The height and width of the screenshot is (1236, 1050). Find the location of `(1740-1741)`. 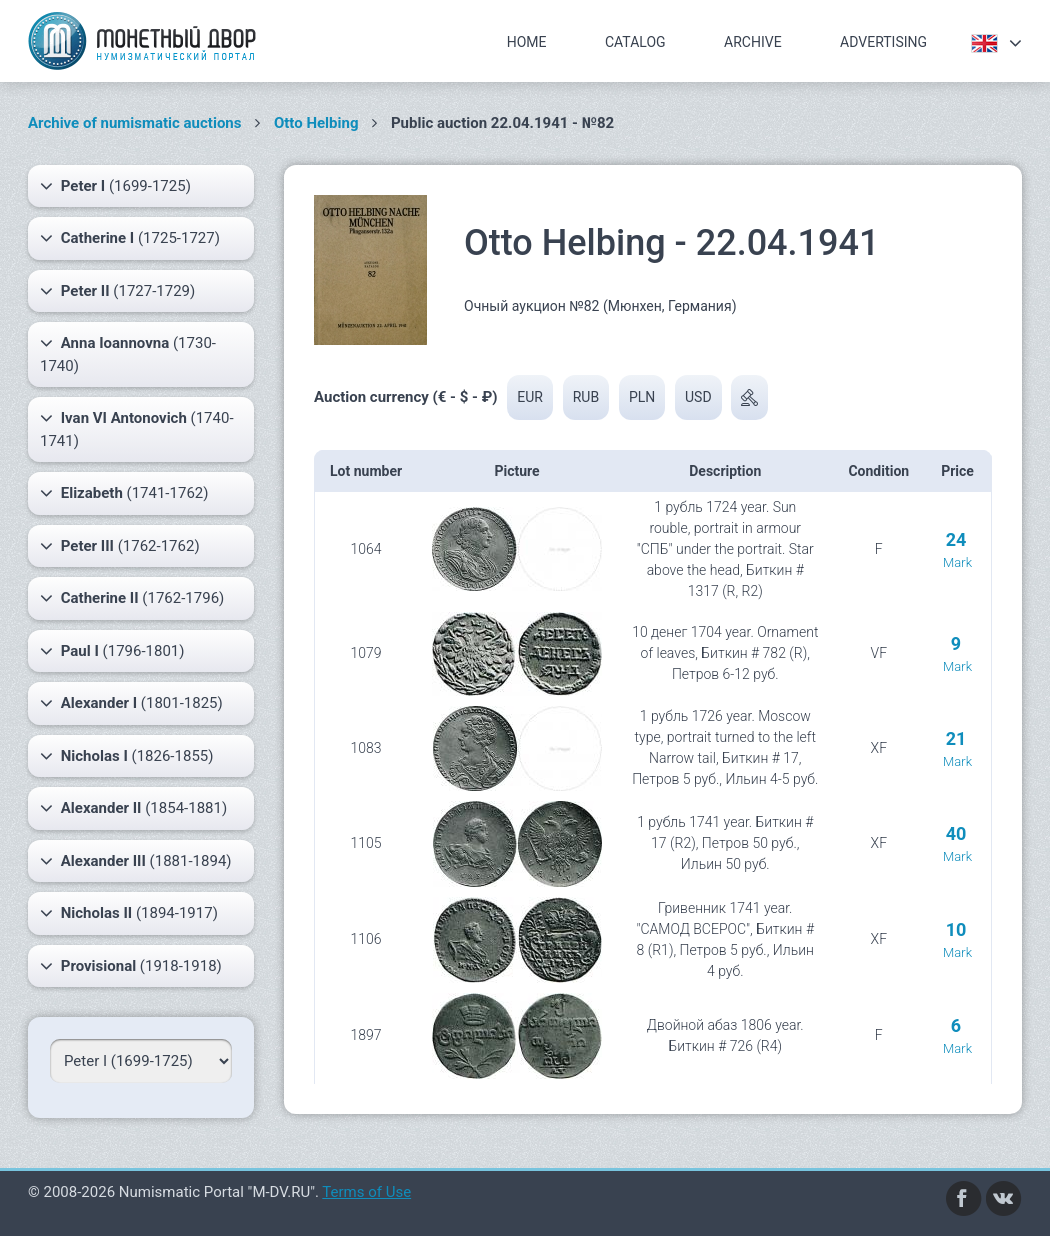

(1740-1741) is located at coordinates (137, 428).